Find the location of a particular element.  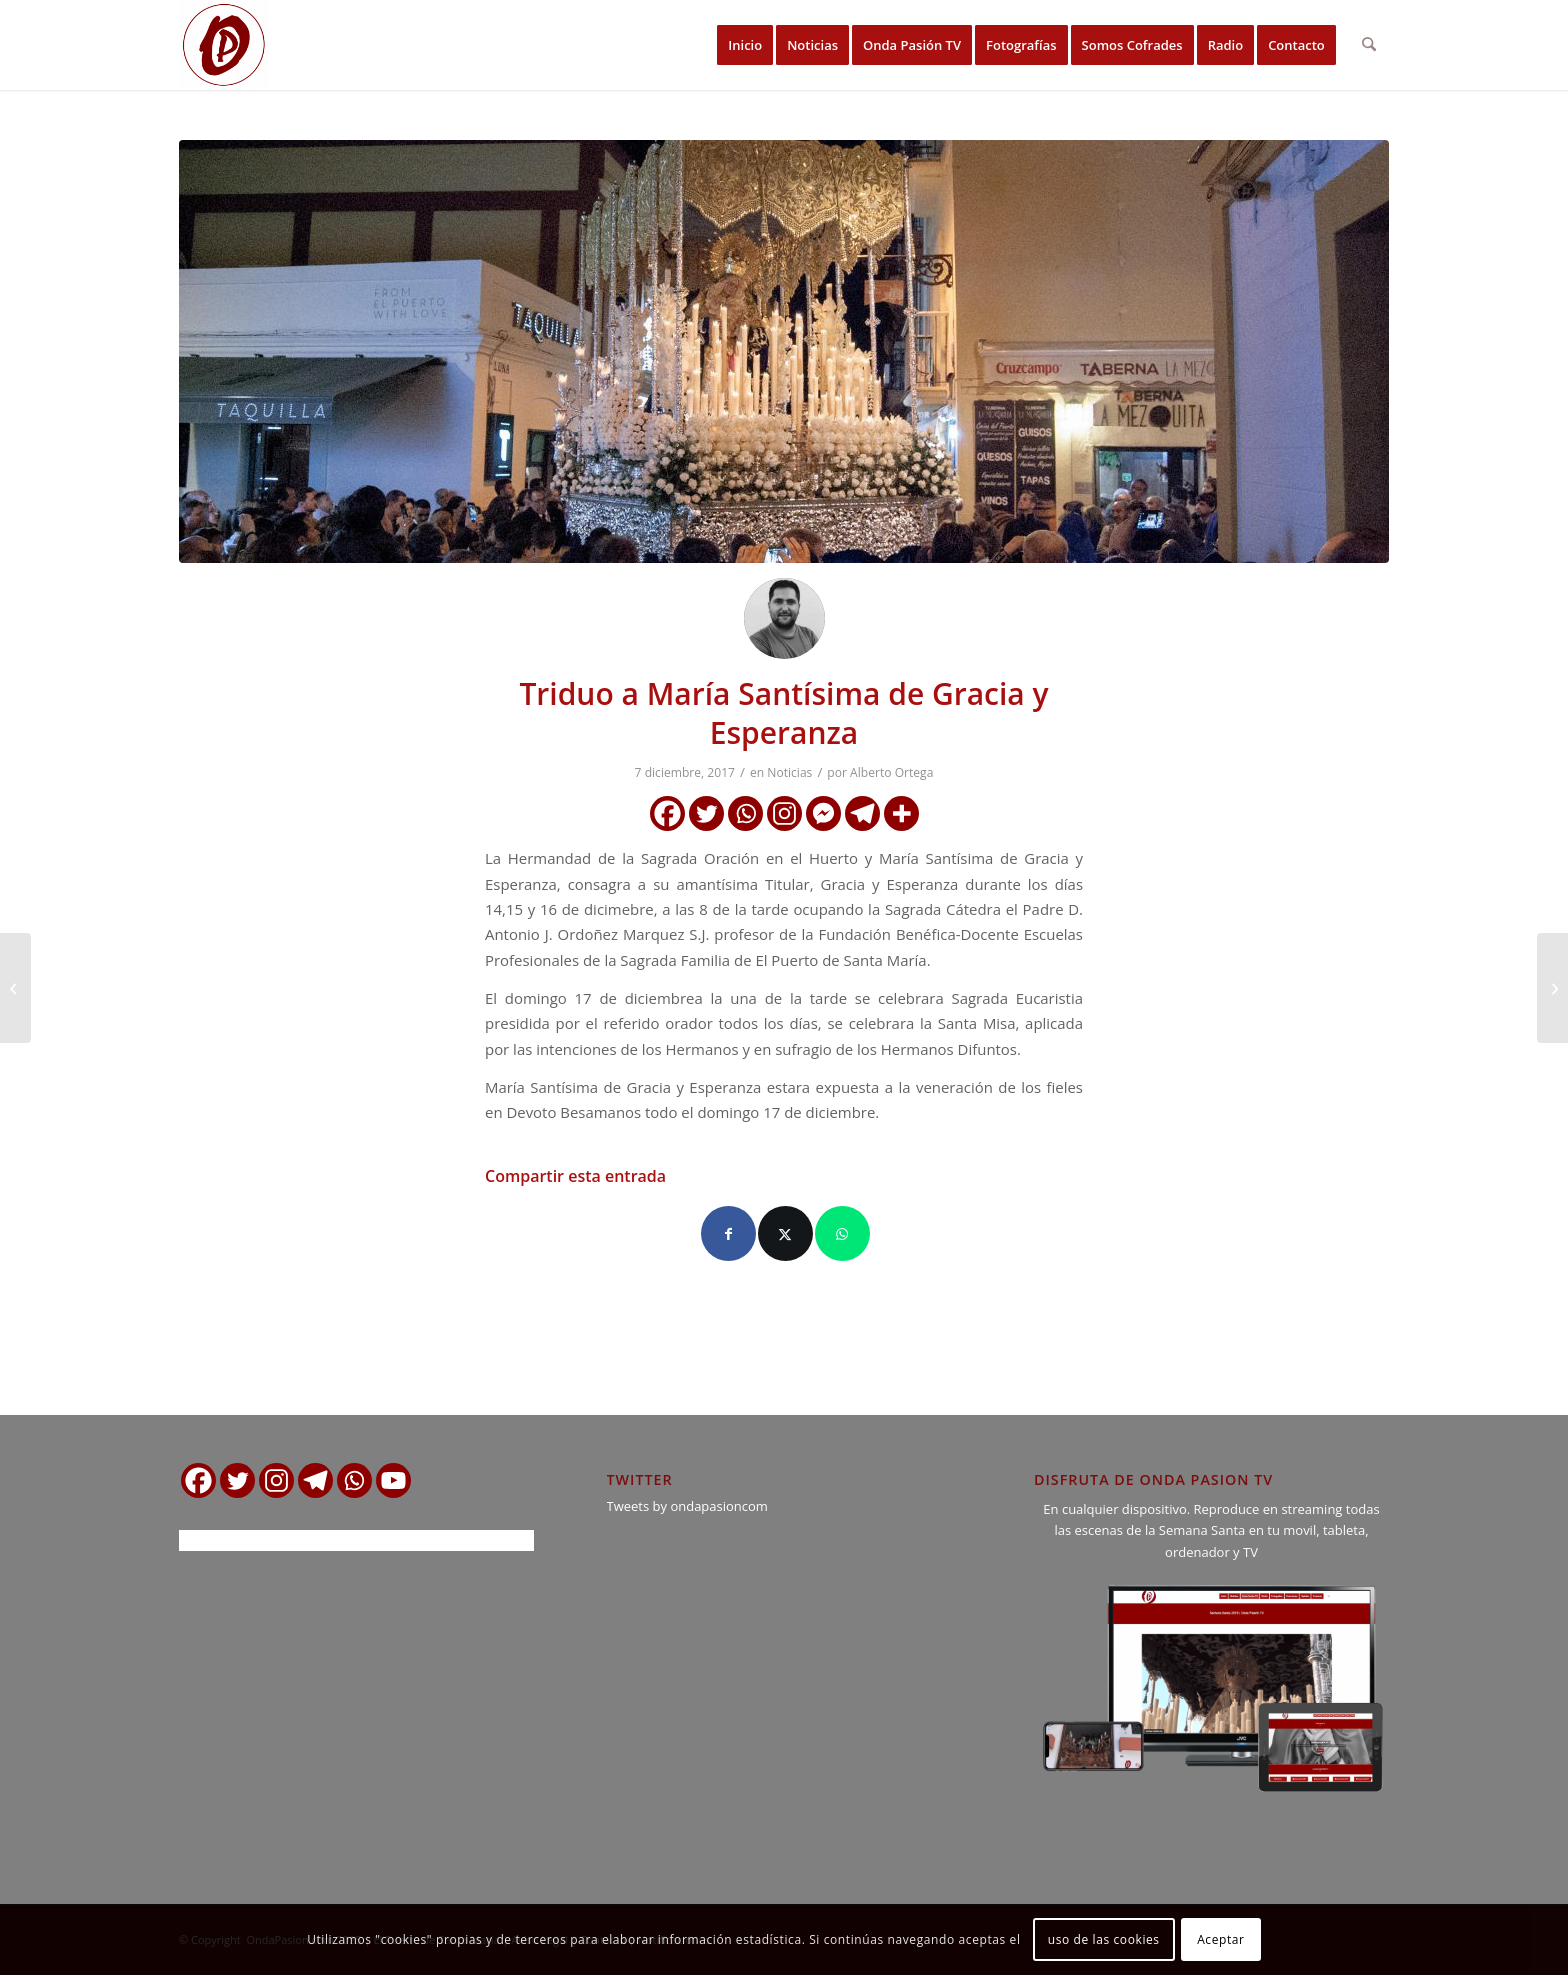

[Twitter] is located at coordinates (706, 813).